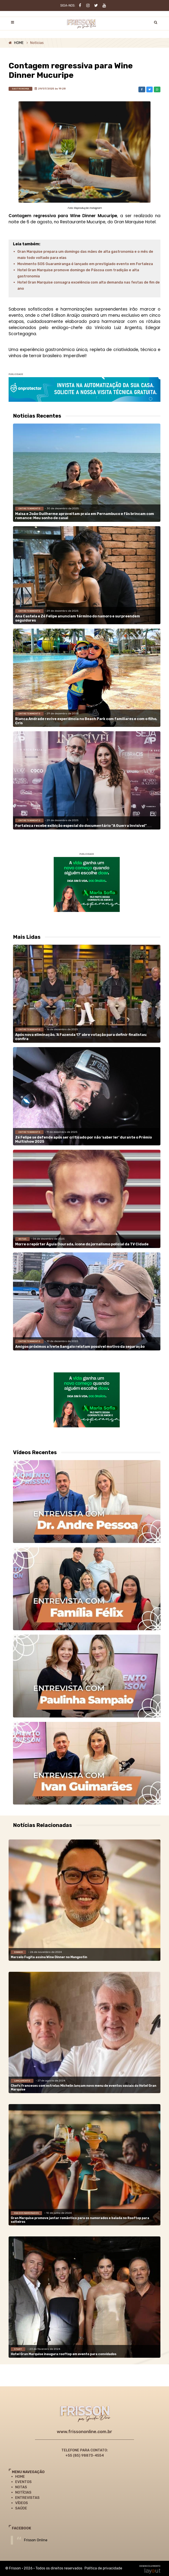  Describe the element at coordinates (85, 264) in the screenshot. I see `Movimento SOS Guaramiranga é lançado em prestigiado evento em Fortaleza` at that location.